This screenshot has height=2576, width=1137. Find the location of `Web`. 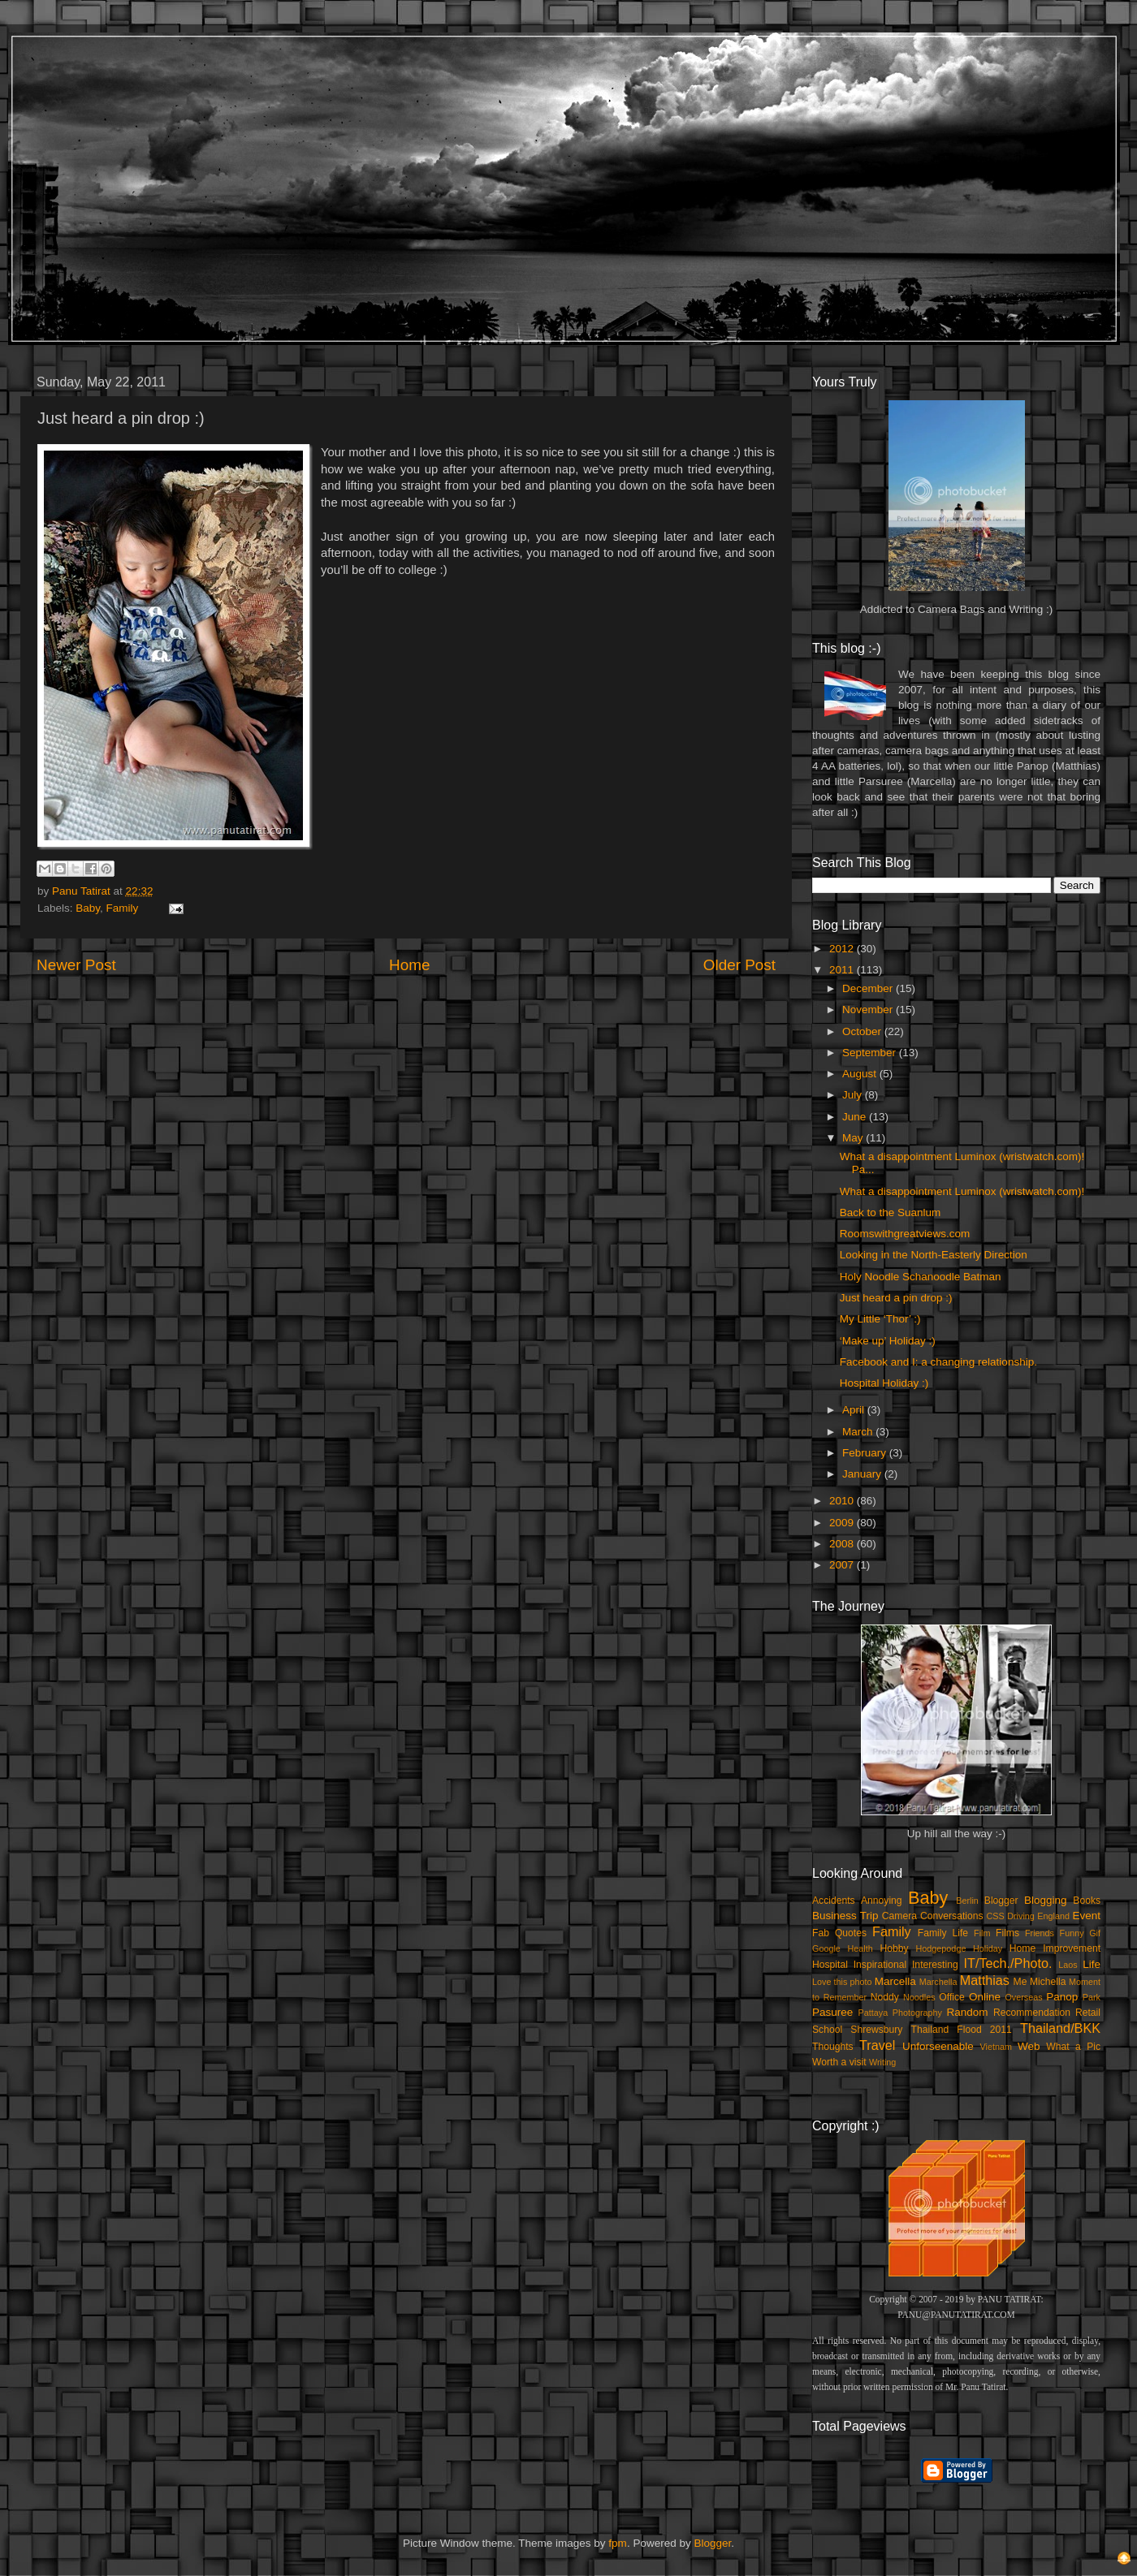

Web is located at coordinates (1029, 2046).